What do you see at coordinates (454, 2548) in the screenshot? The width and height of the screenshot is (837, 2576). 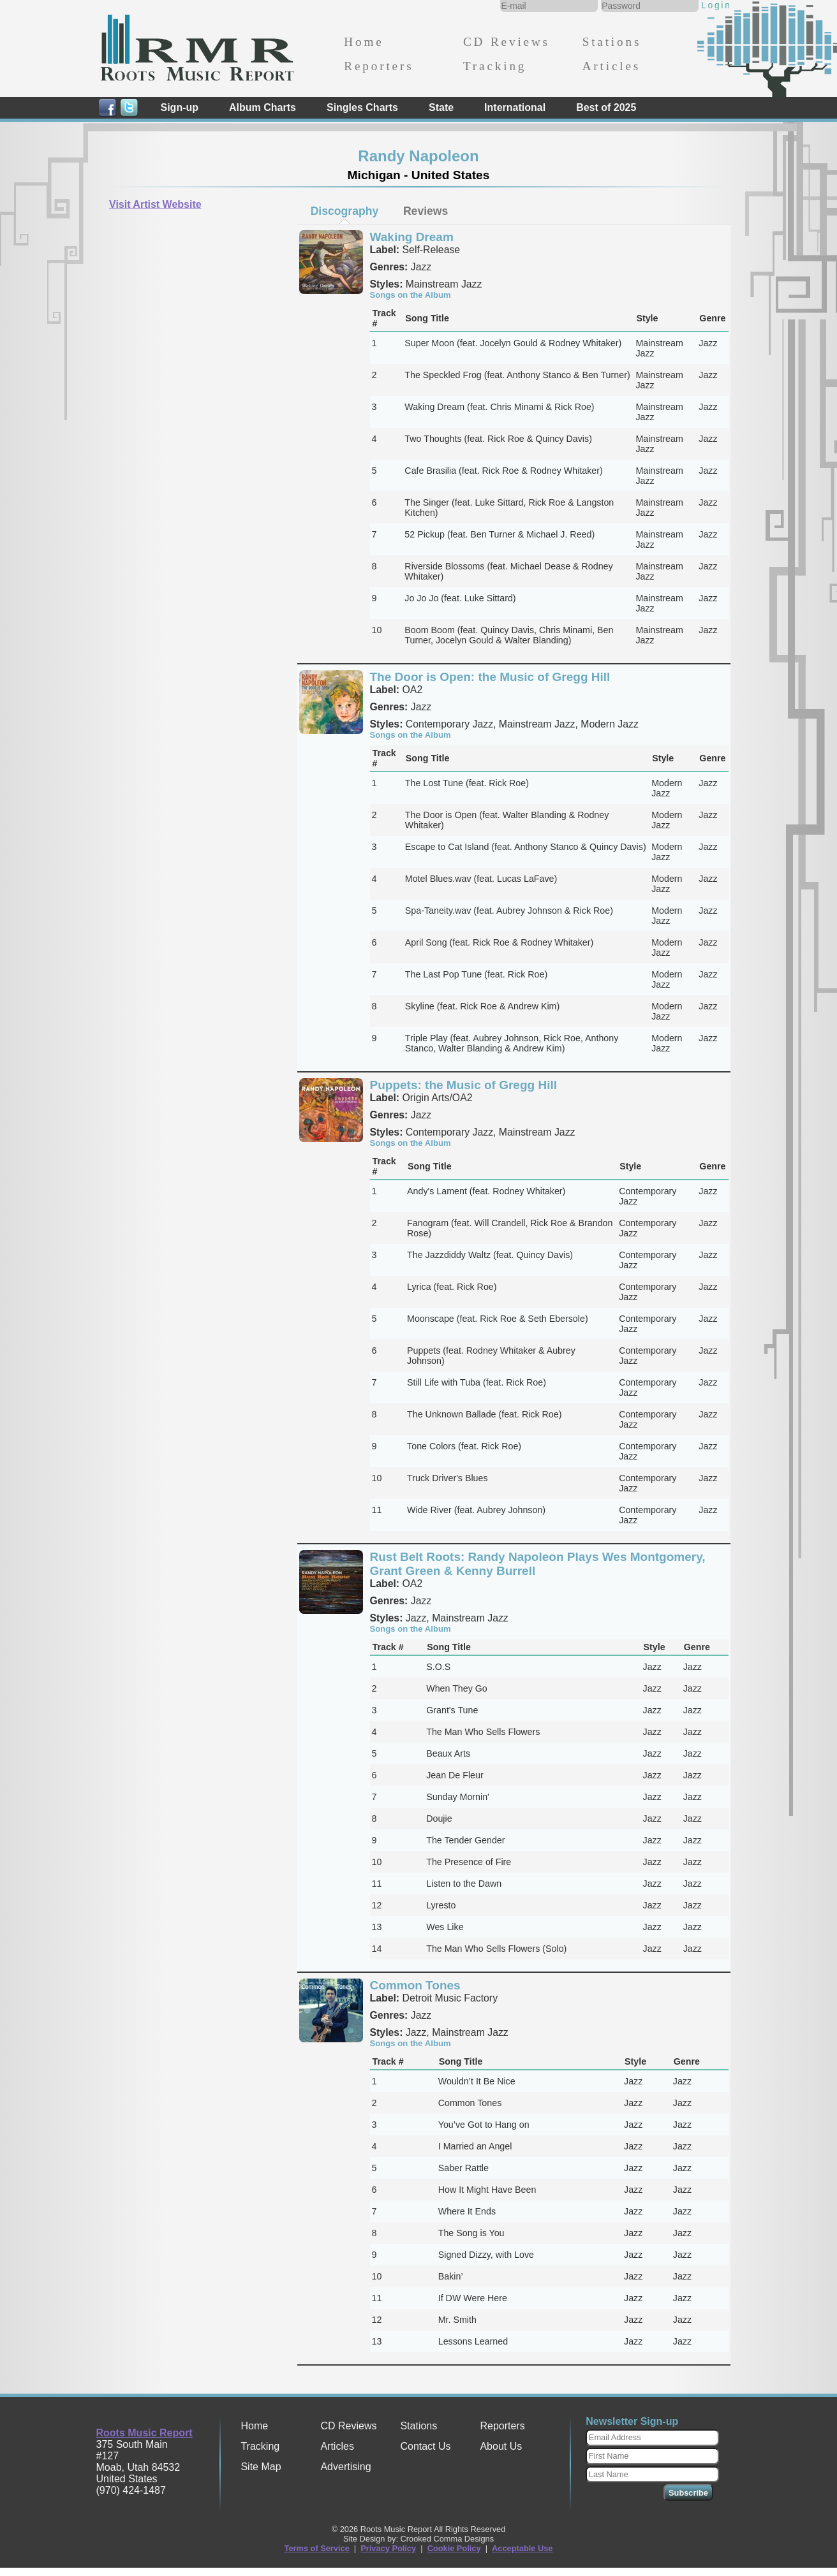 I see `Cookie Policy` at bounding box center [454, 2548].